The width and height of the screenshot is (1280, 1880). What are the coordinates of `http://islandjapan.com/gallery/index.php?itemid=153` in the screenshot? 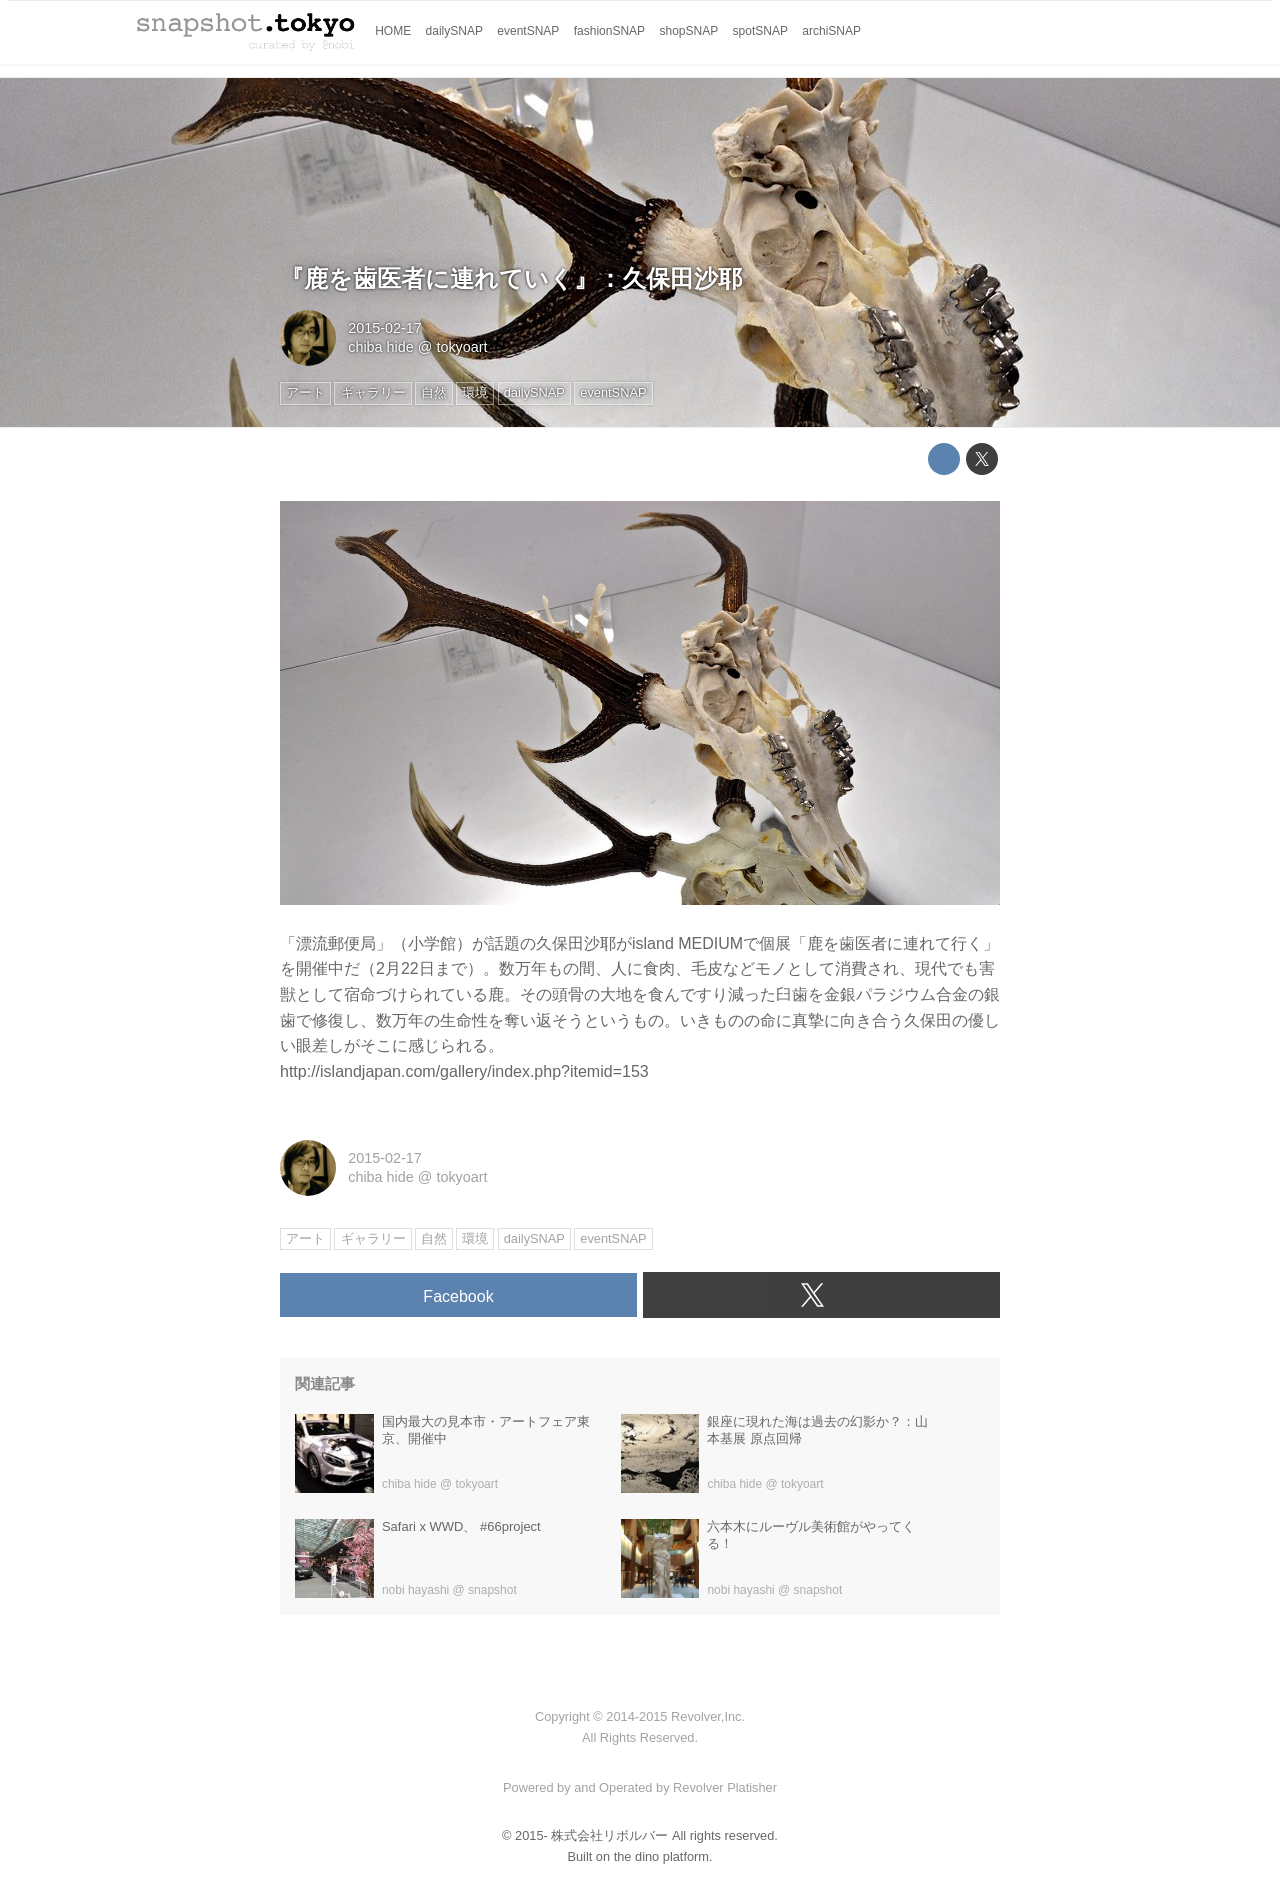 It's located at (464, 1071).